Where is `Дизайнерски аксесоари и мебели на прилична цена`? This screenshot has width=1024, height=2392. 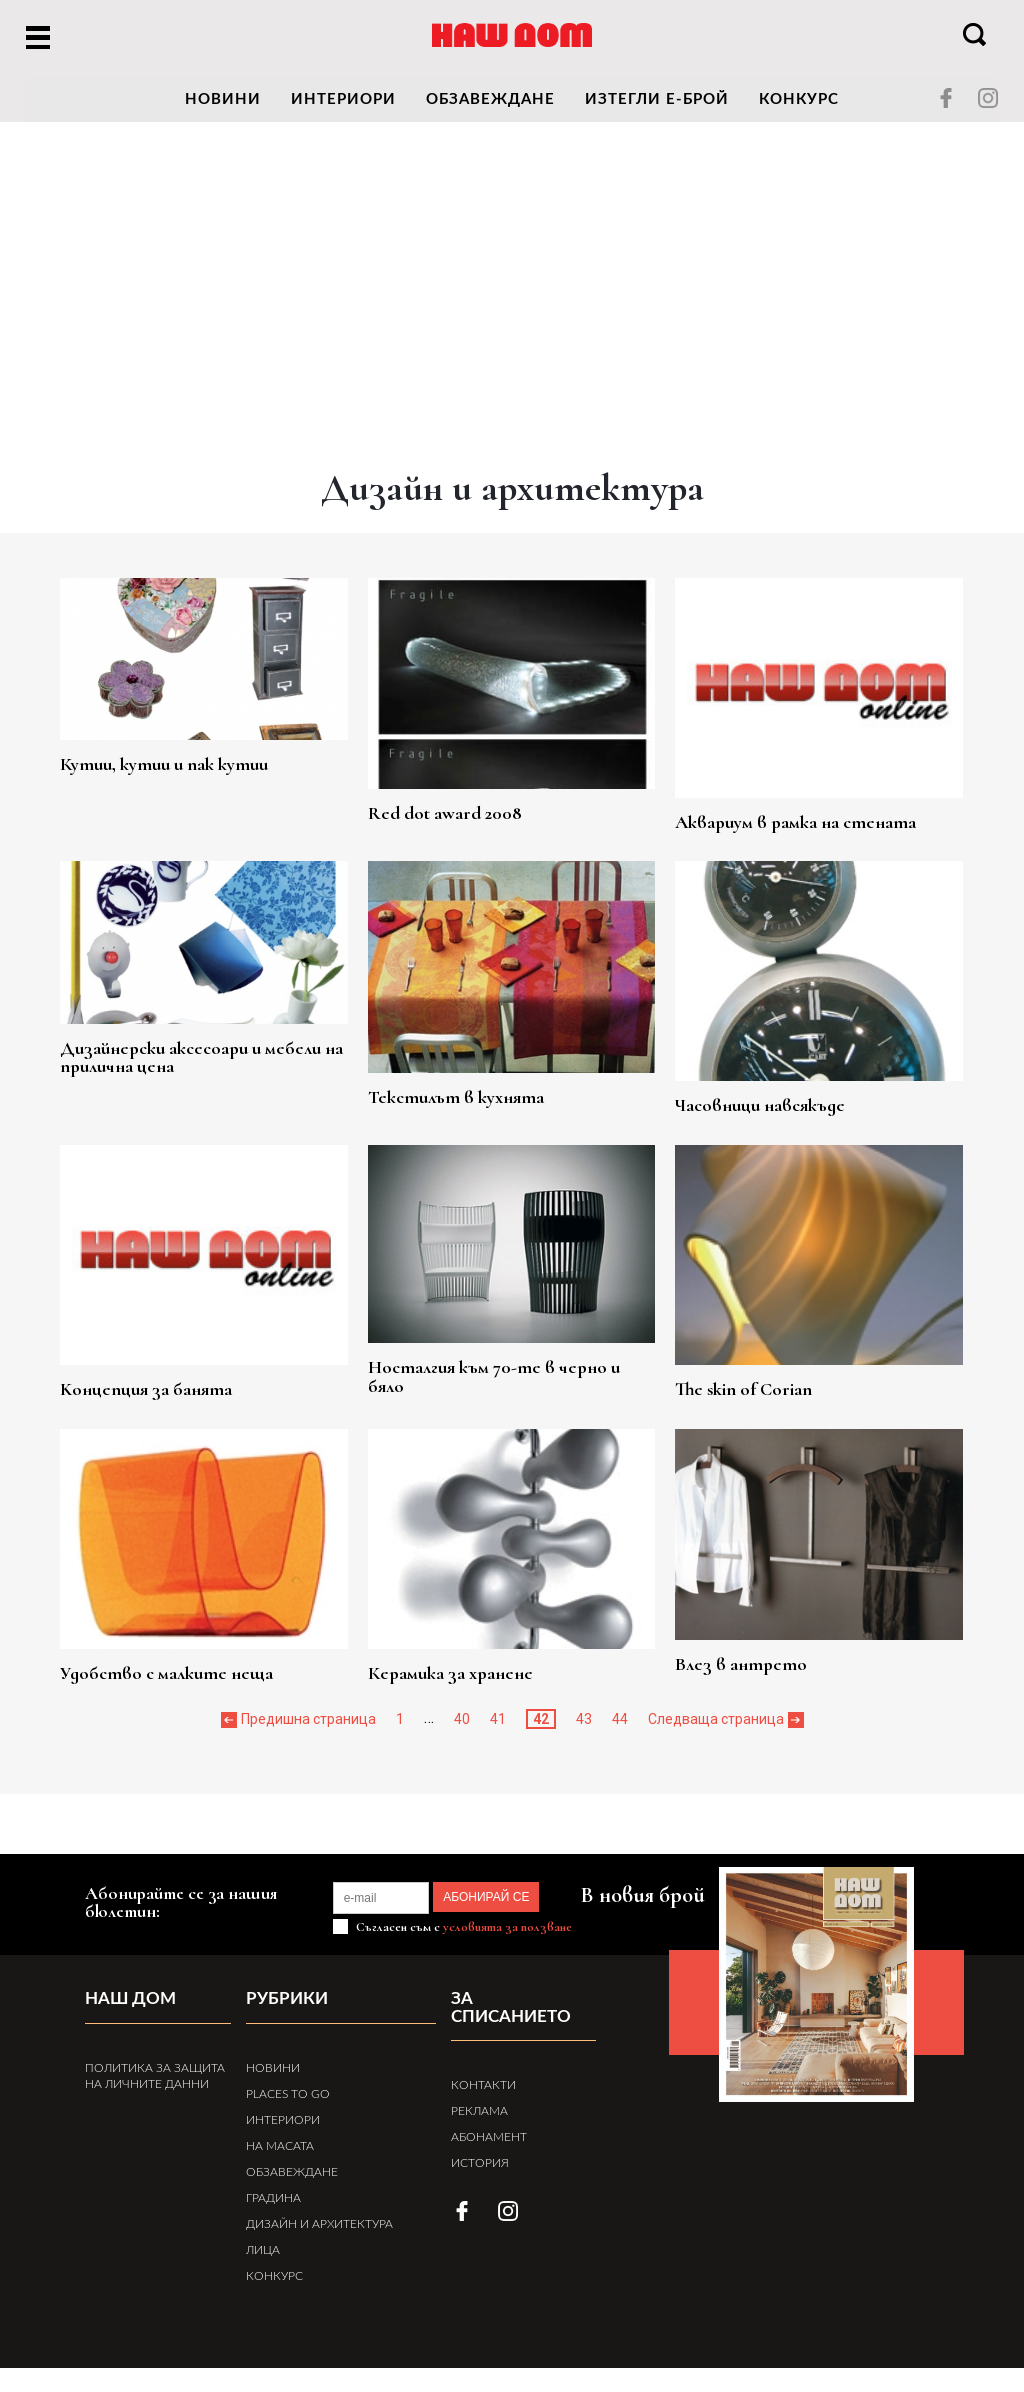 Дизайнерски аксесоари и мебели на прилична цена is located at coordinates (204, 1053).